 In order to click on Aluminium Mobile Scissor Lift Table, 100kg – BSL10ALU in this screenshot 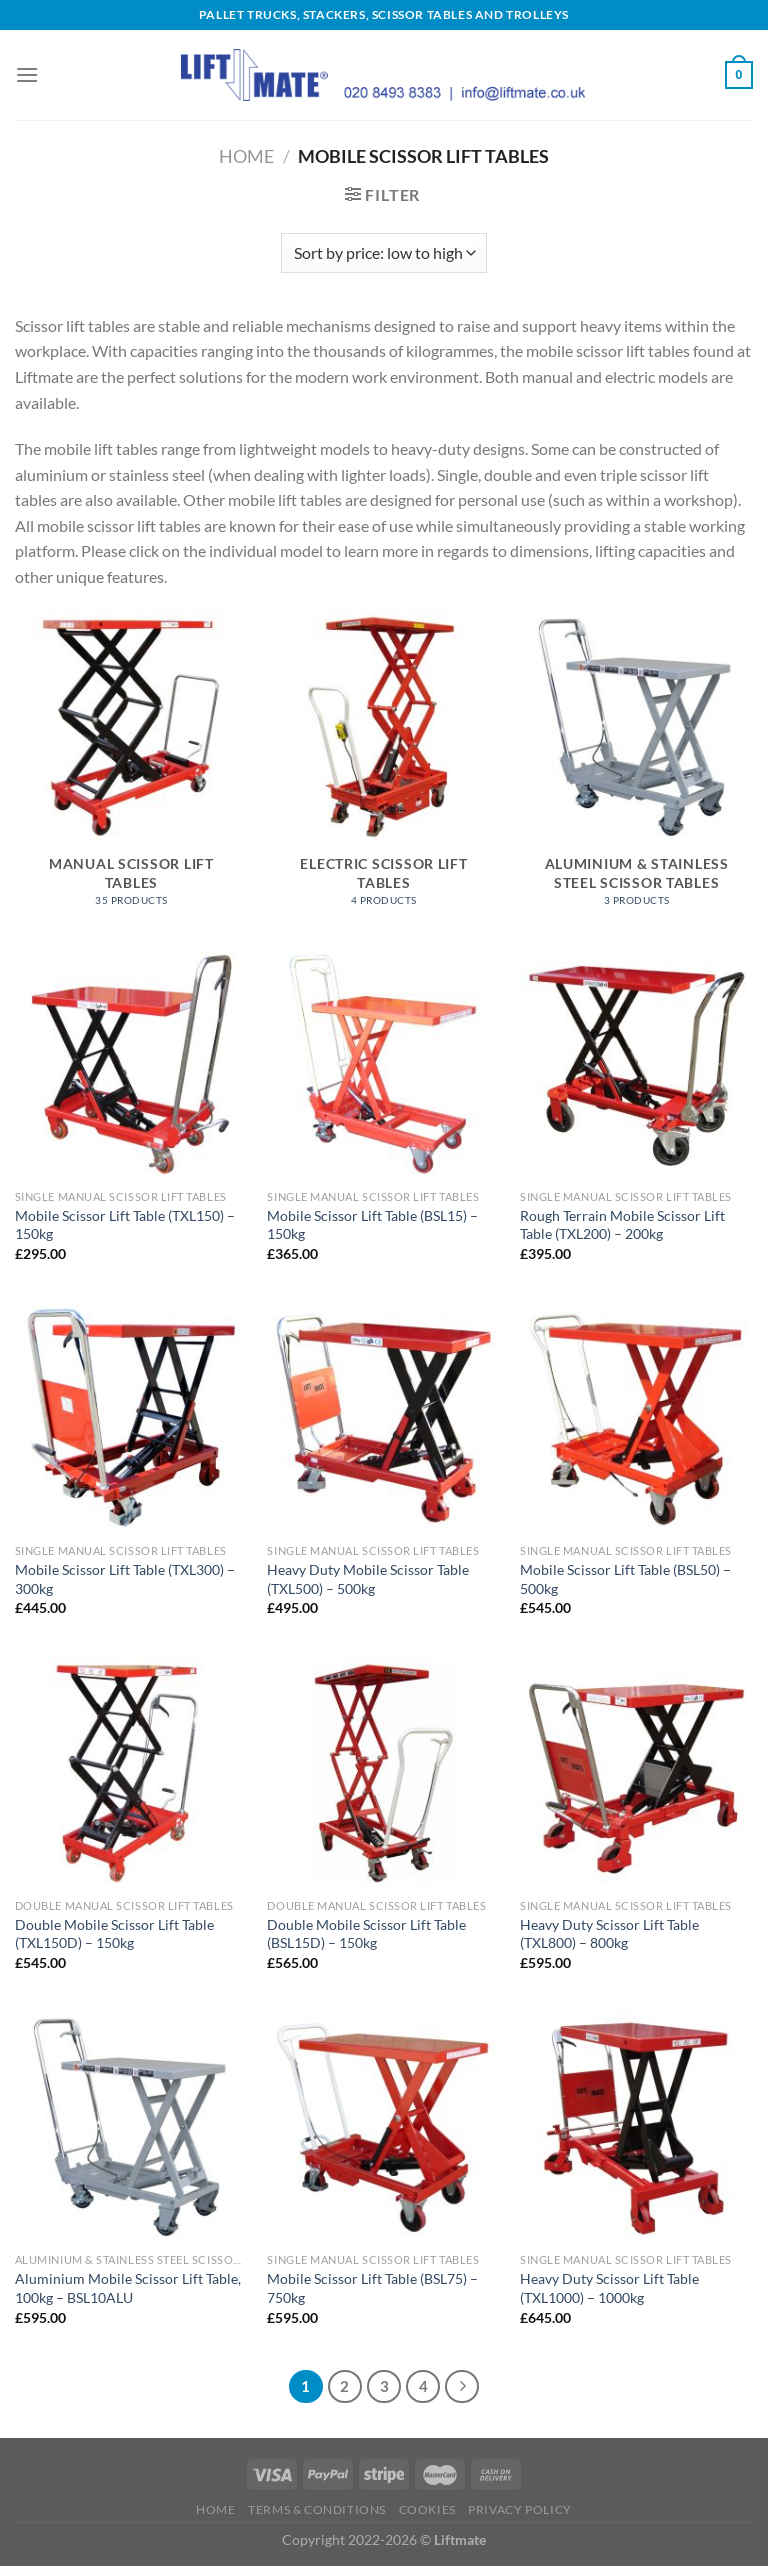, I will do `click(128, 2288)`.